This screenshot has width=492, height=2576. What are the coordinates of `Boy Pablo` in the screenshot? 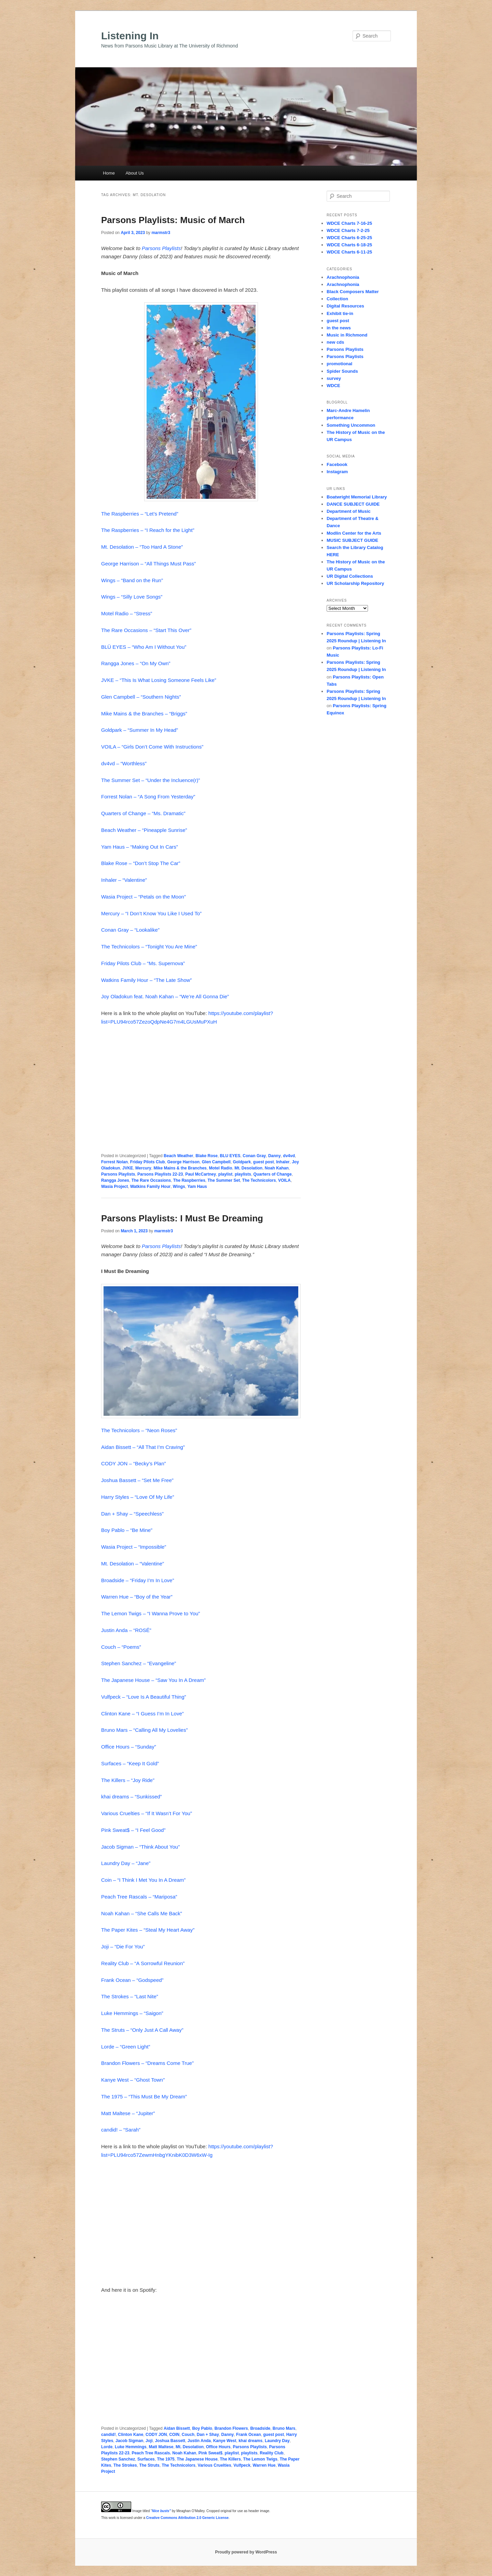 It's located at (202, 2428).